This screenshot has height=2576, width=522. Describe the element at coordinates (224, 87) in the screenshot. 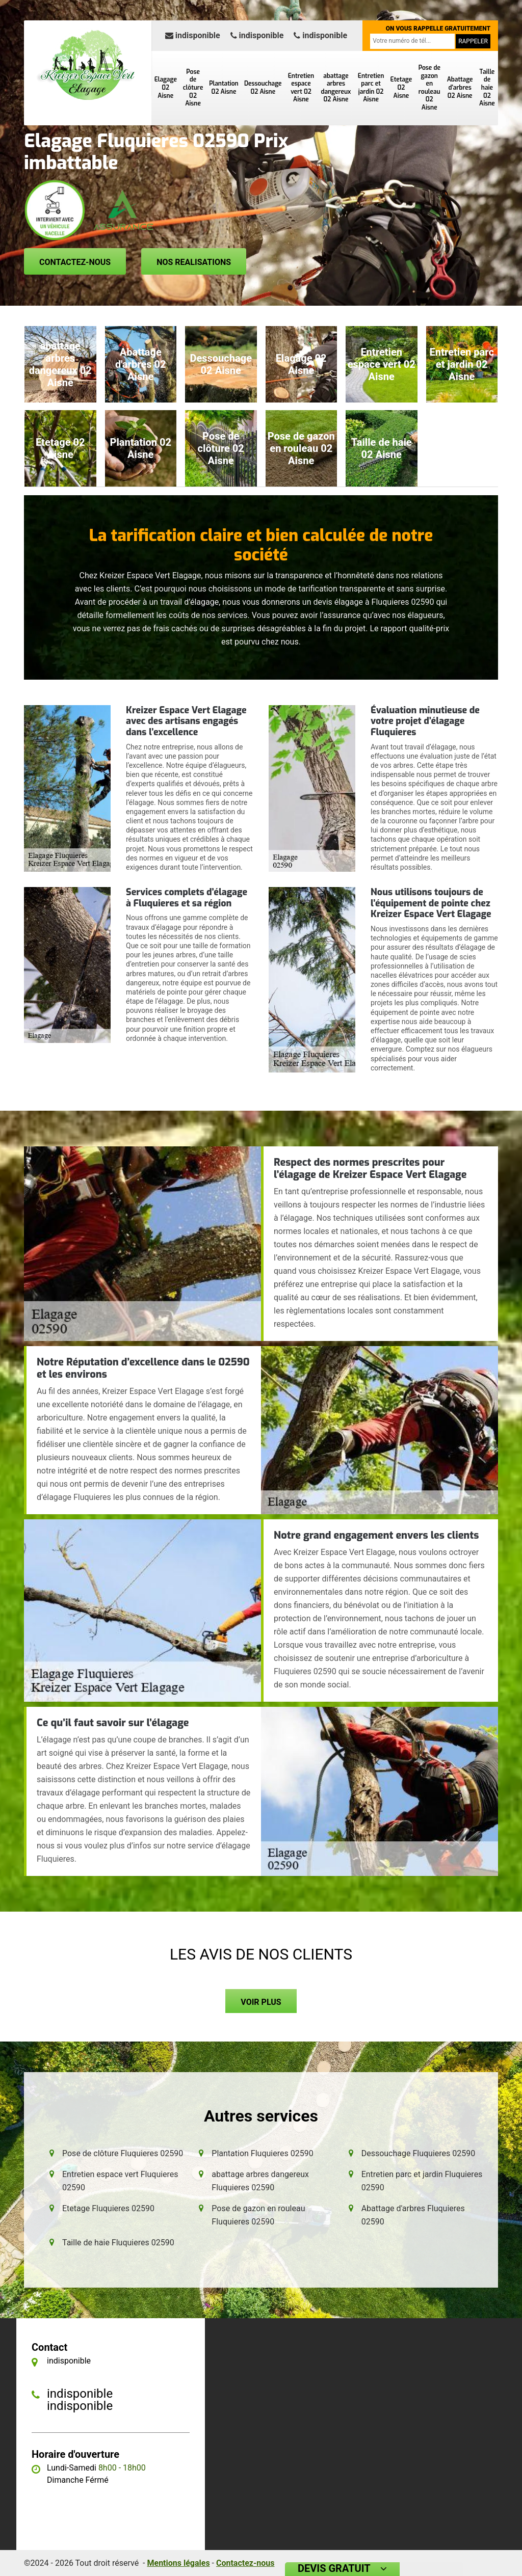

I see `Plantation 02 Aisne` at that location.